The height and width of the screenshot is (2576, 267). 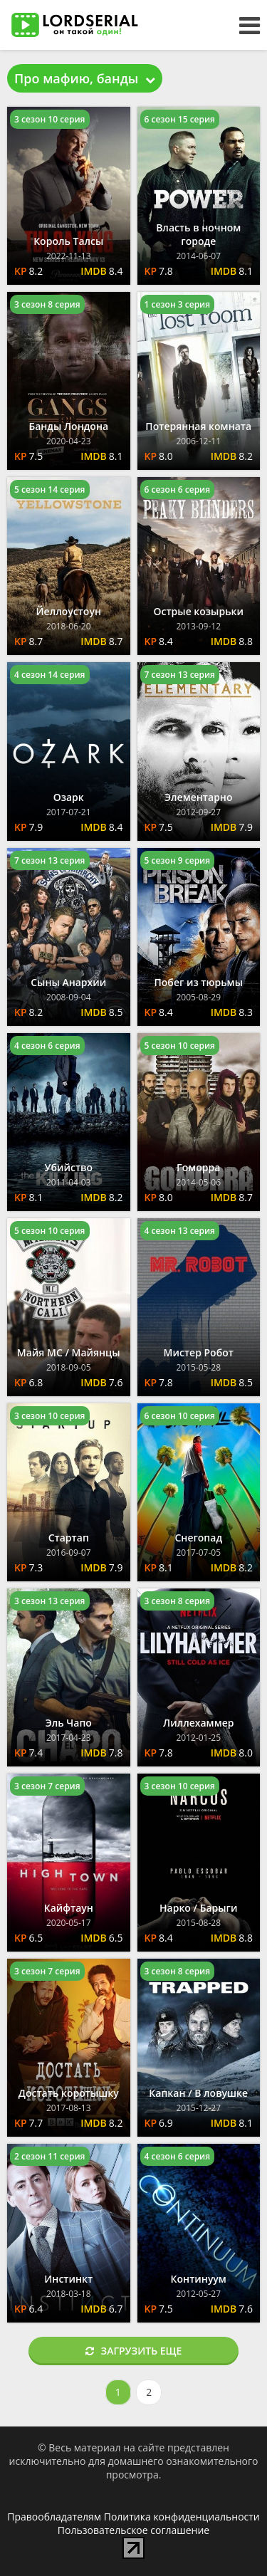 I want to click on Пользовательское соглашение, so click(x=133, y=2530).